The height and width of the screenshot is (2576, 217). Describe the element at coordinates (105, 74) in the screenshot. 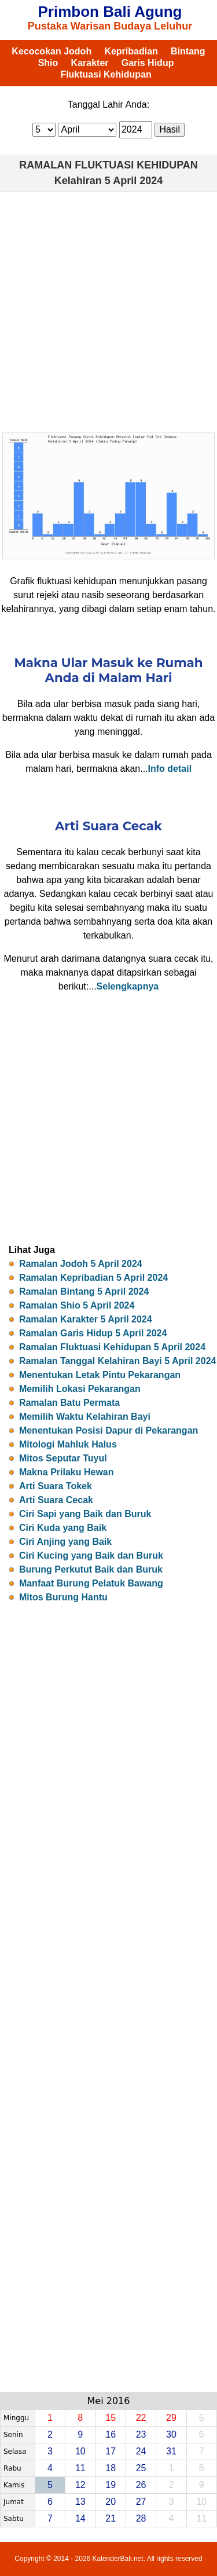

I see `Fluktuasi Kehidupan` at that location.